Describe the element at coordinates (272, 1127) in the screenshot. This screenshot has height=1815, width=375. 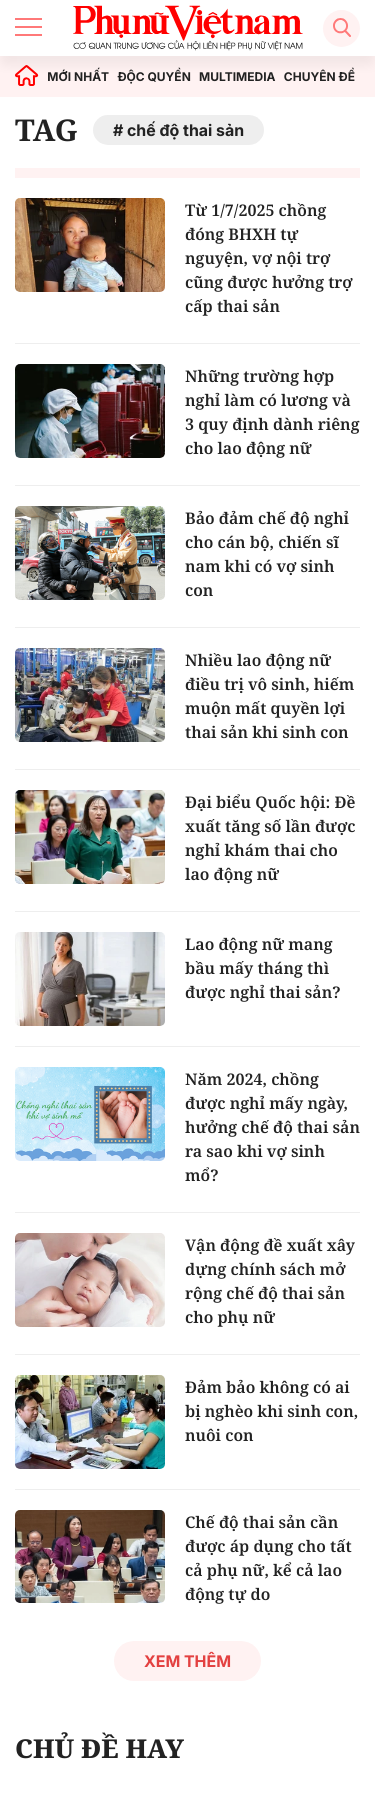
I see `Năm 2024, chồng được nghỉ mấy ngày, hưởng chế độ thai sản ra sao khi vợ sinh mổ?` at that location.